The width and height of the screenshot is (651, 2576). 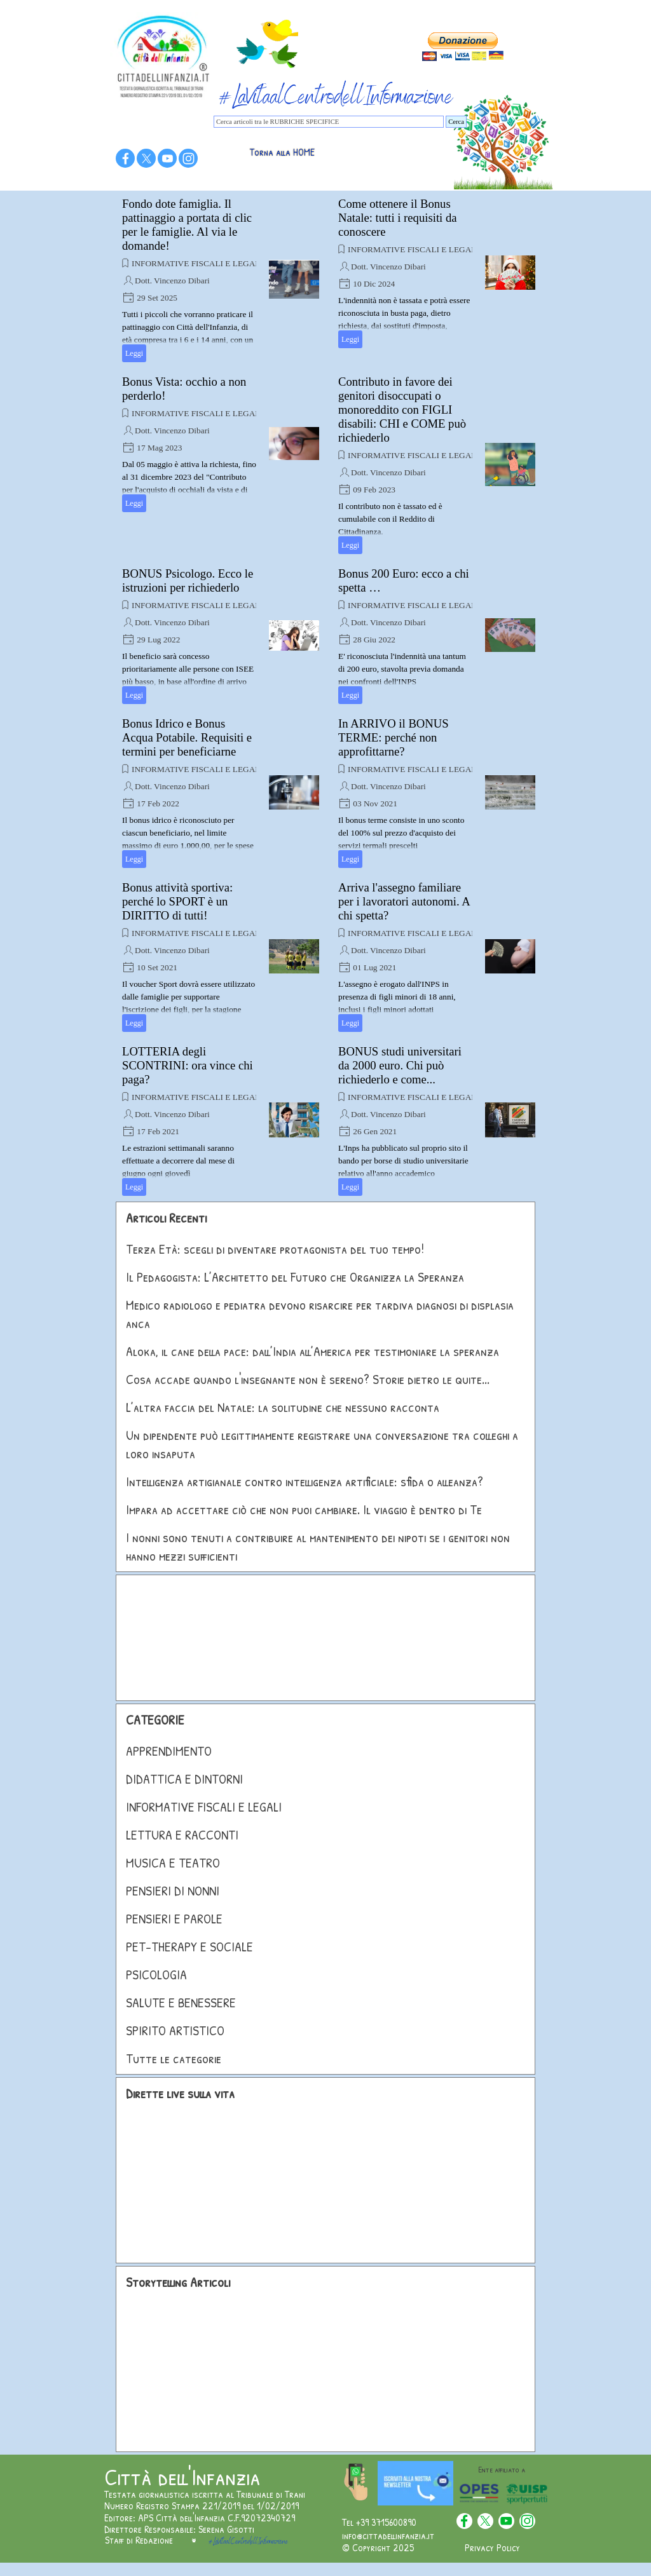 What do you see at coordinates (397, 217) in the screenshot?
I see `Come ottenere il Bonus Natale: tutti i requisiti da conoscere` at bounding box center [397, 217].